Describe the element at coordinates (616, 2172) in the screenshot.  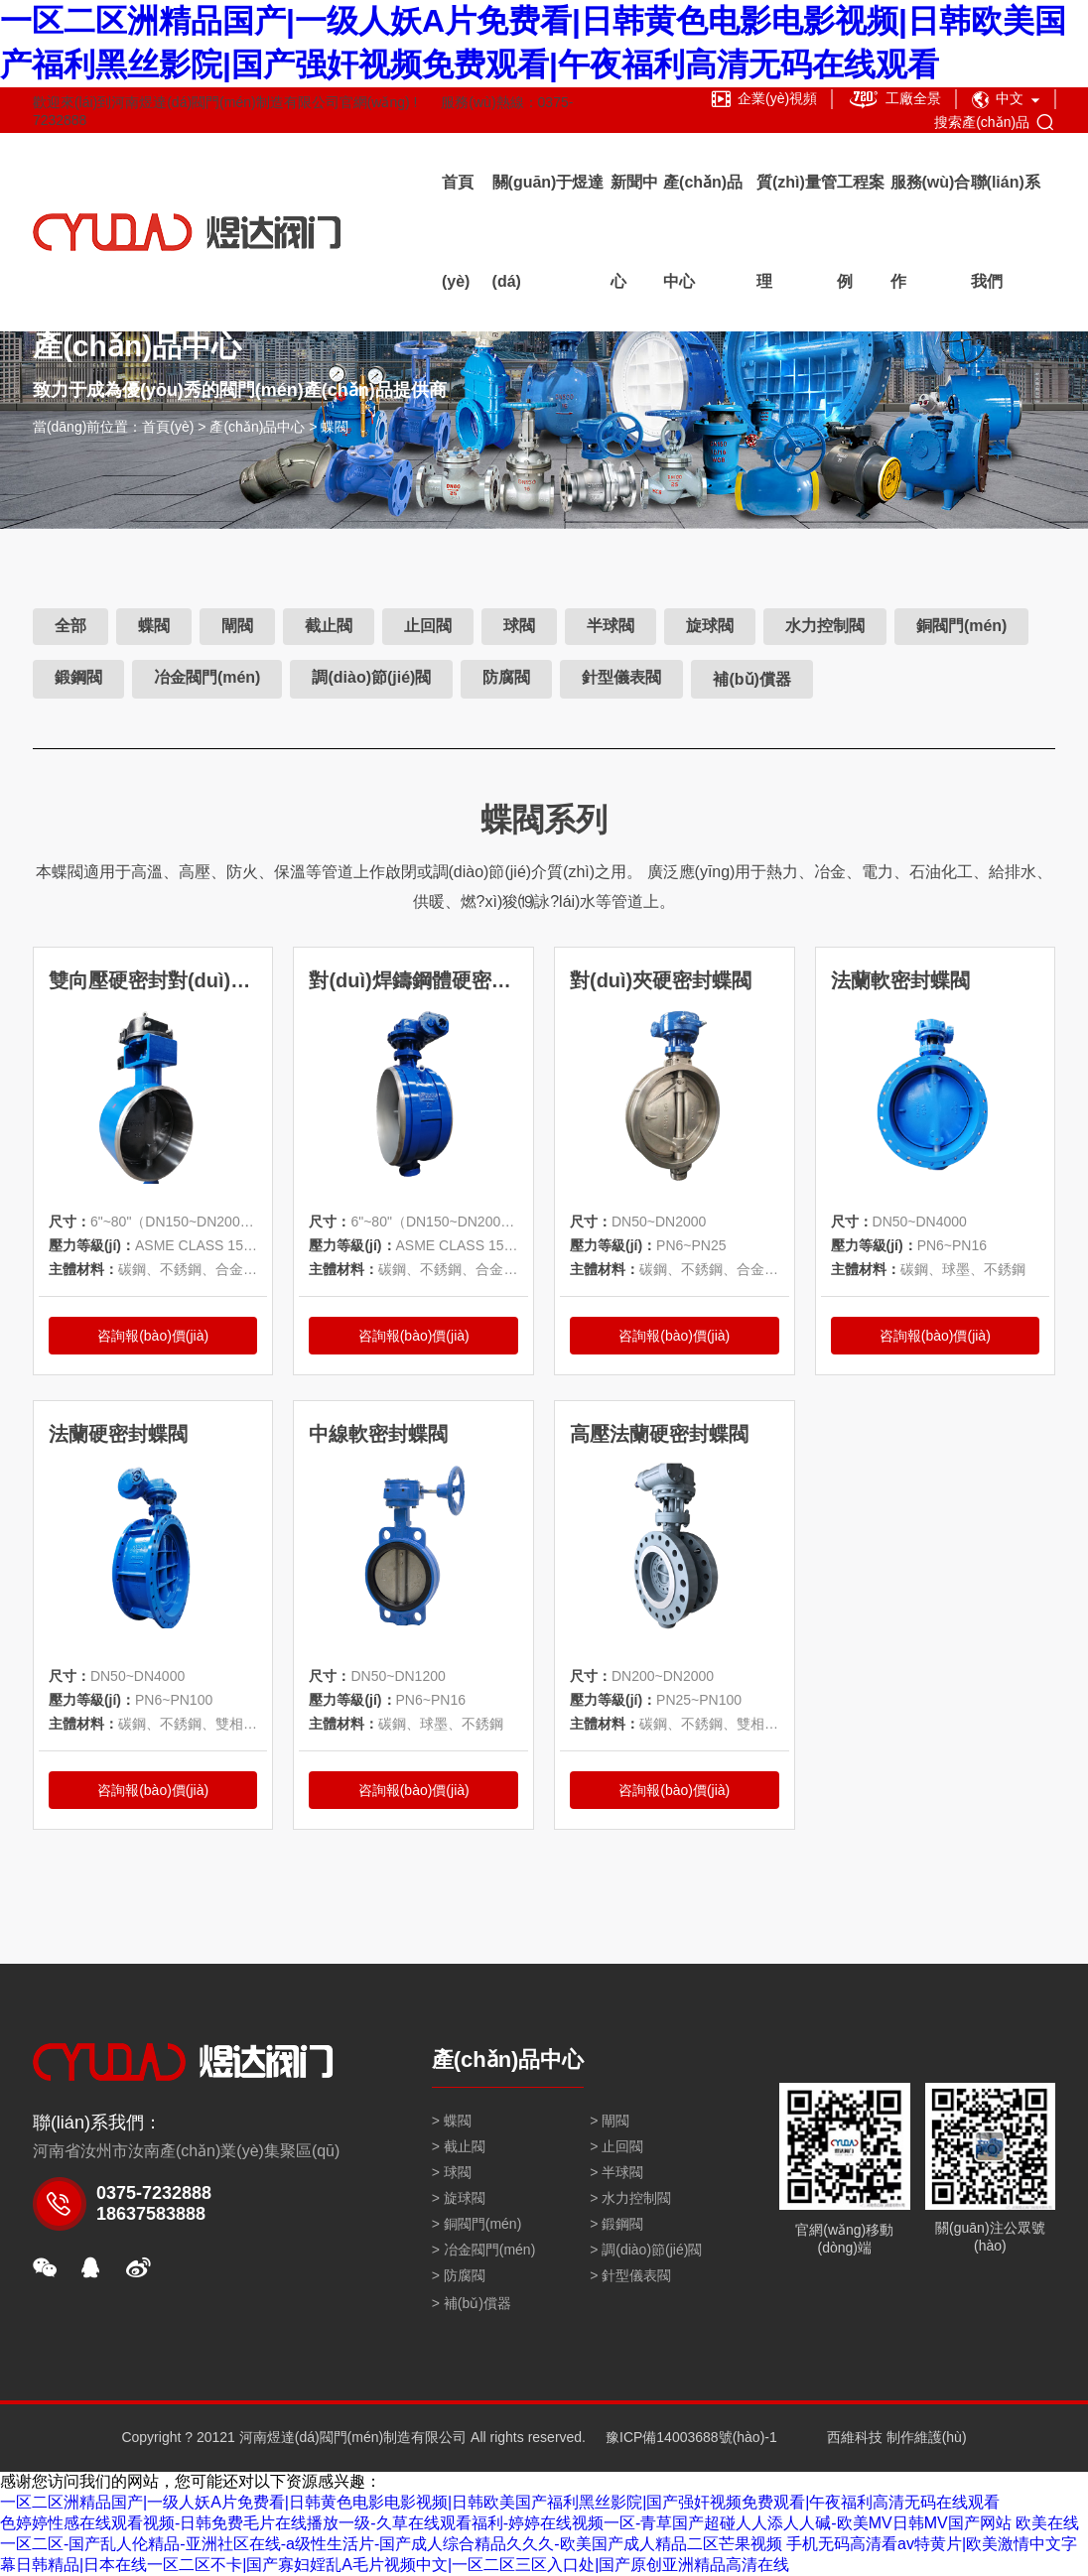
I see `> 半球閥` at that location.